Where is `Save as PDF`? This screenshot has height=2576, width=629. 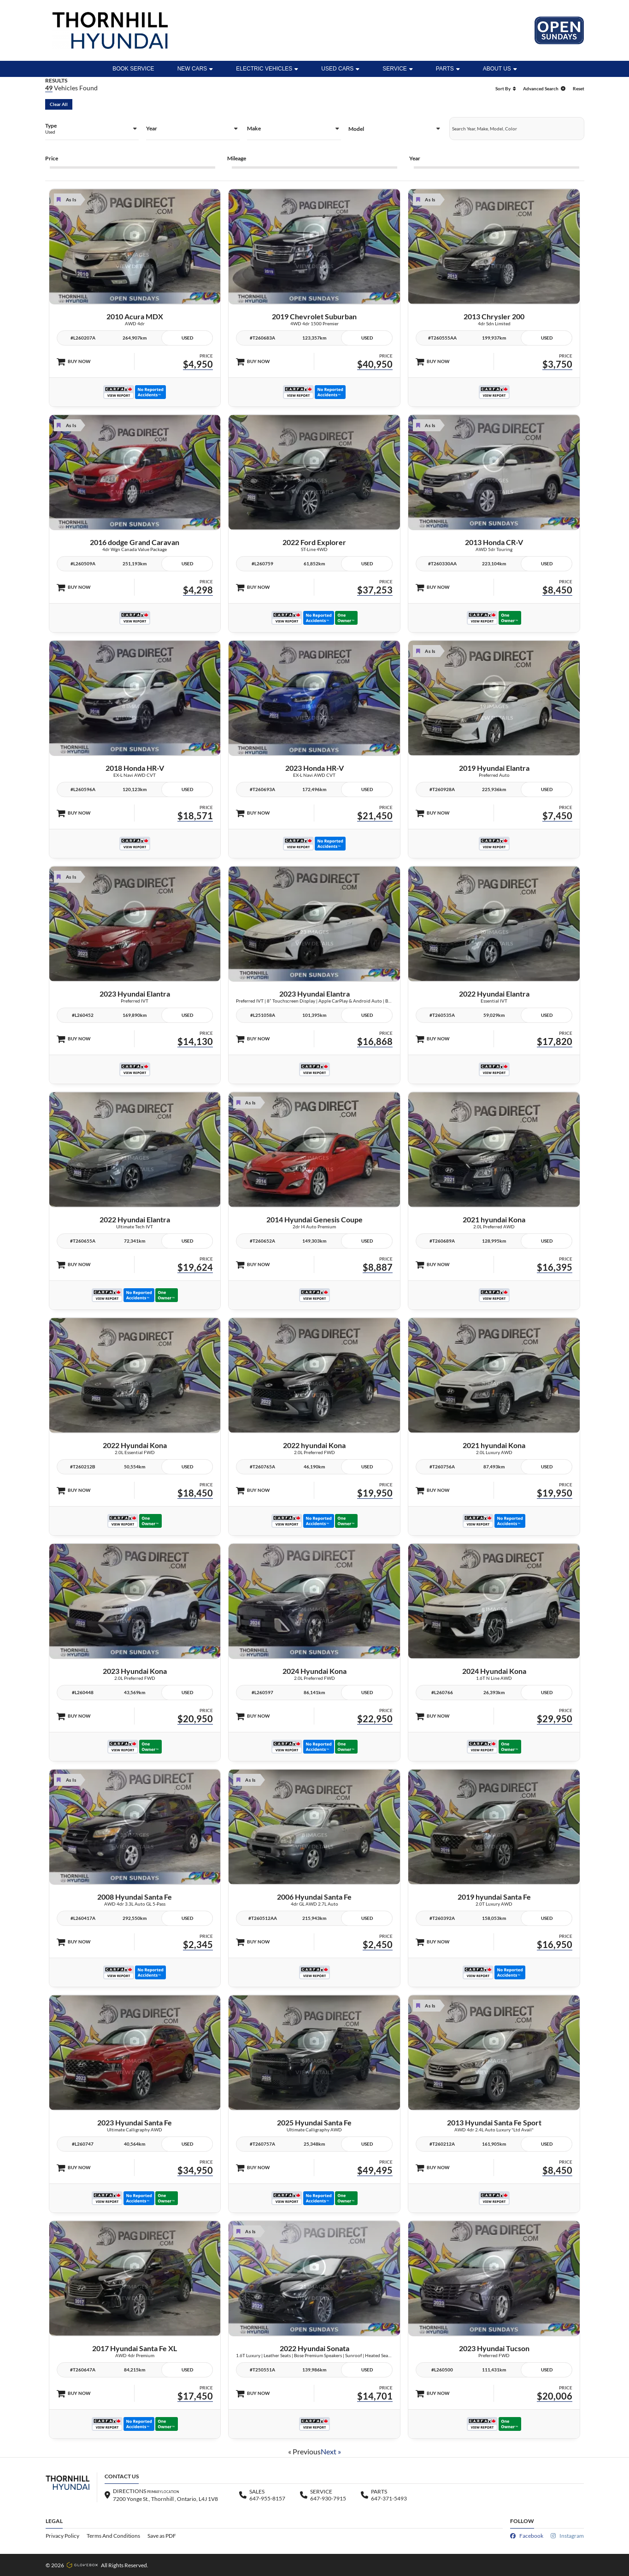
Save as PDF is located at coordinates (161, 2535).